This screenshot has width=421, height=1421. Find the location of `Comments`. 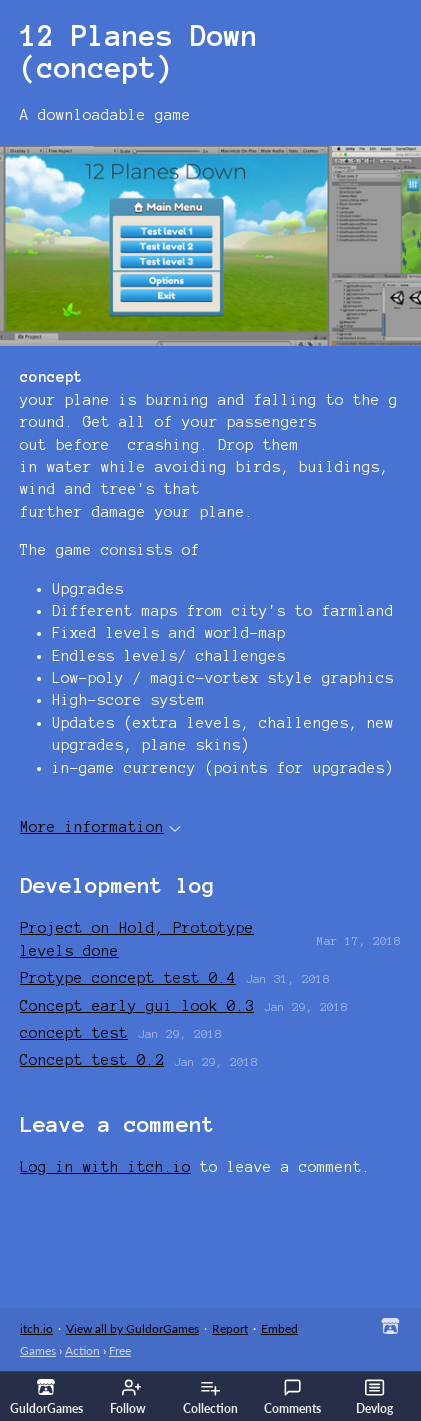

Comments is located at coordinates (292, 1397).